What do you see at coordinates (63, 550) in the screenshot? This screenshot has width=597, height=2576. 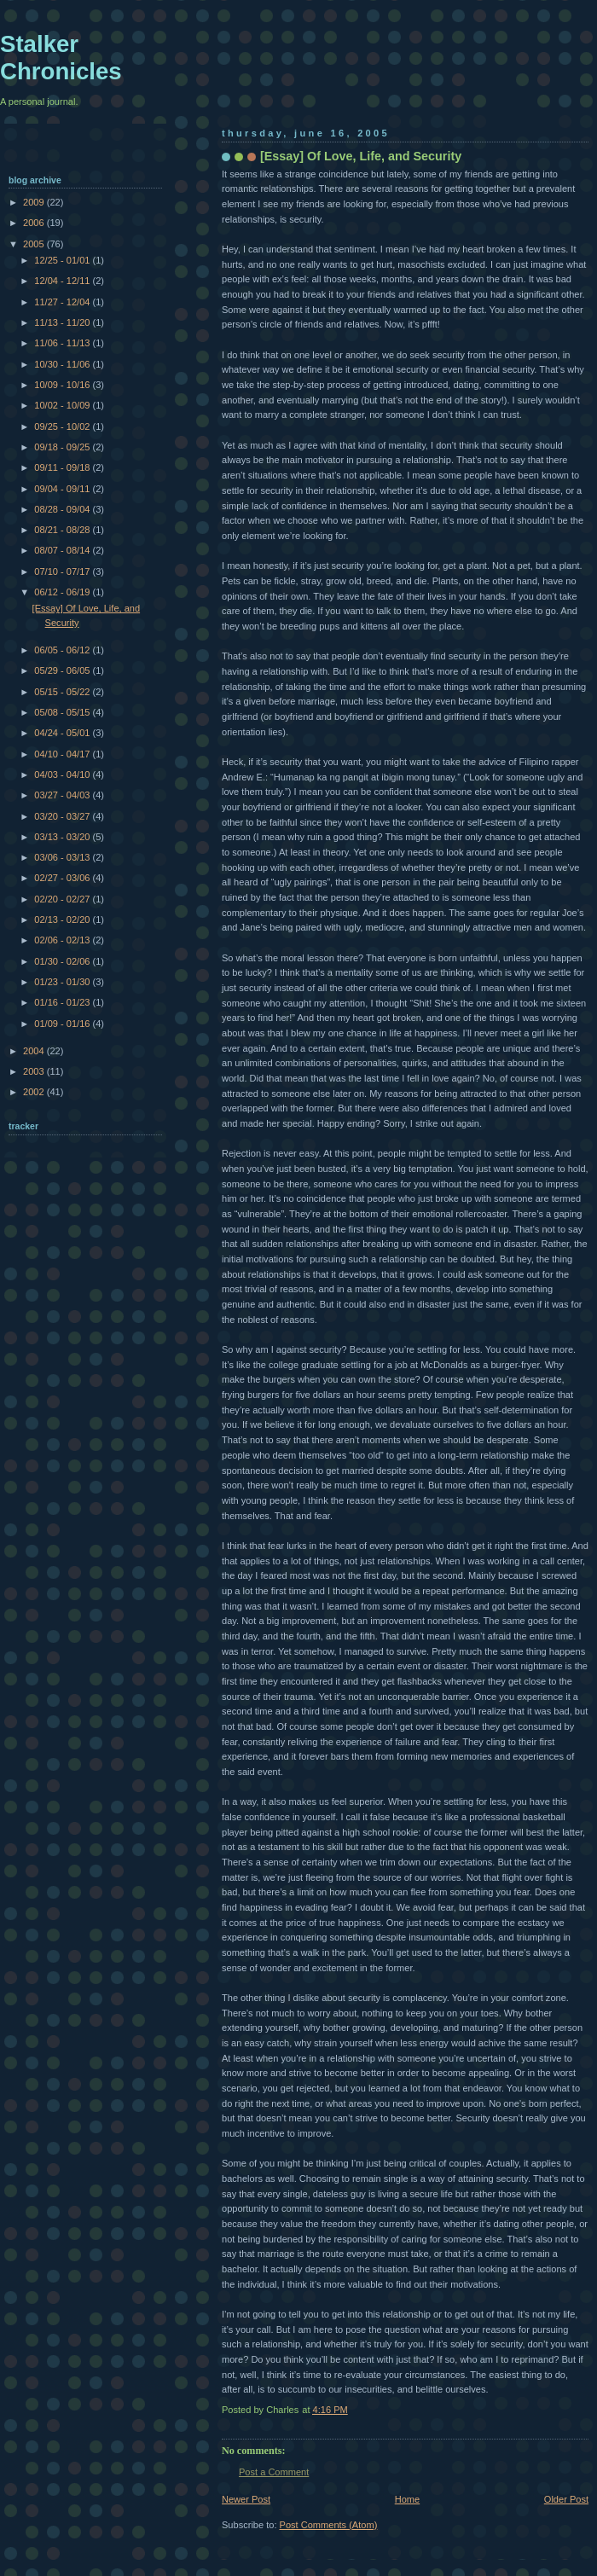 I see `08/07 - 08/14` at bounding box center [63, 550].